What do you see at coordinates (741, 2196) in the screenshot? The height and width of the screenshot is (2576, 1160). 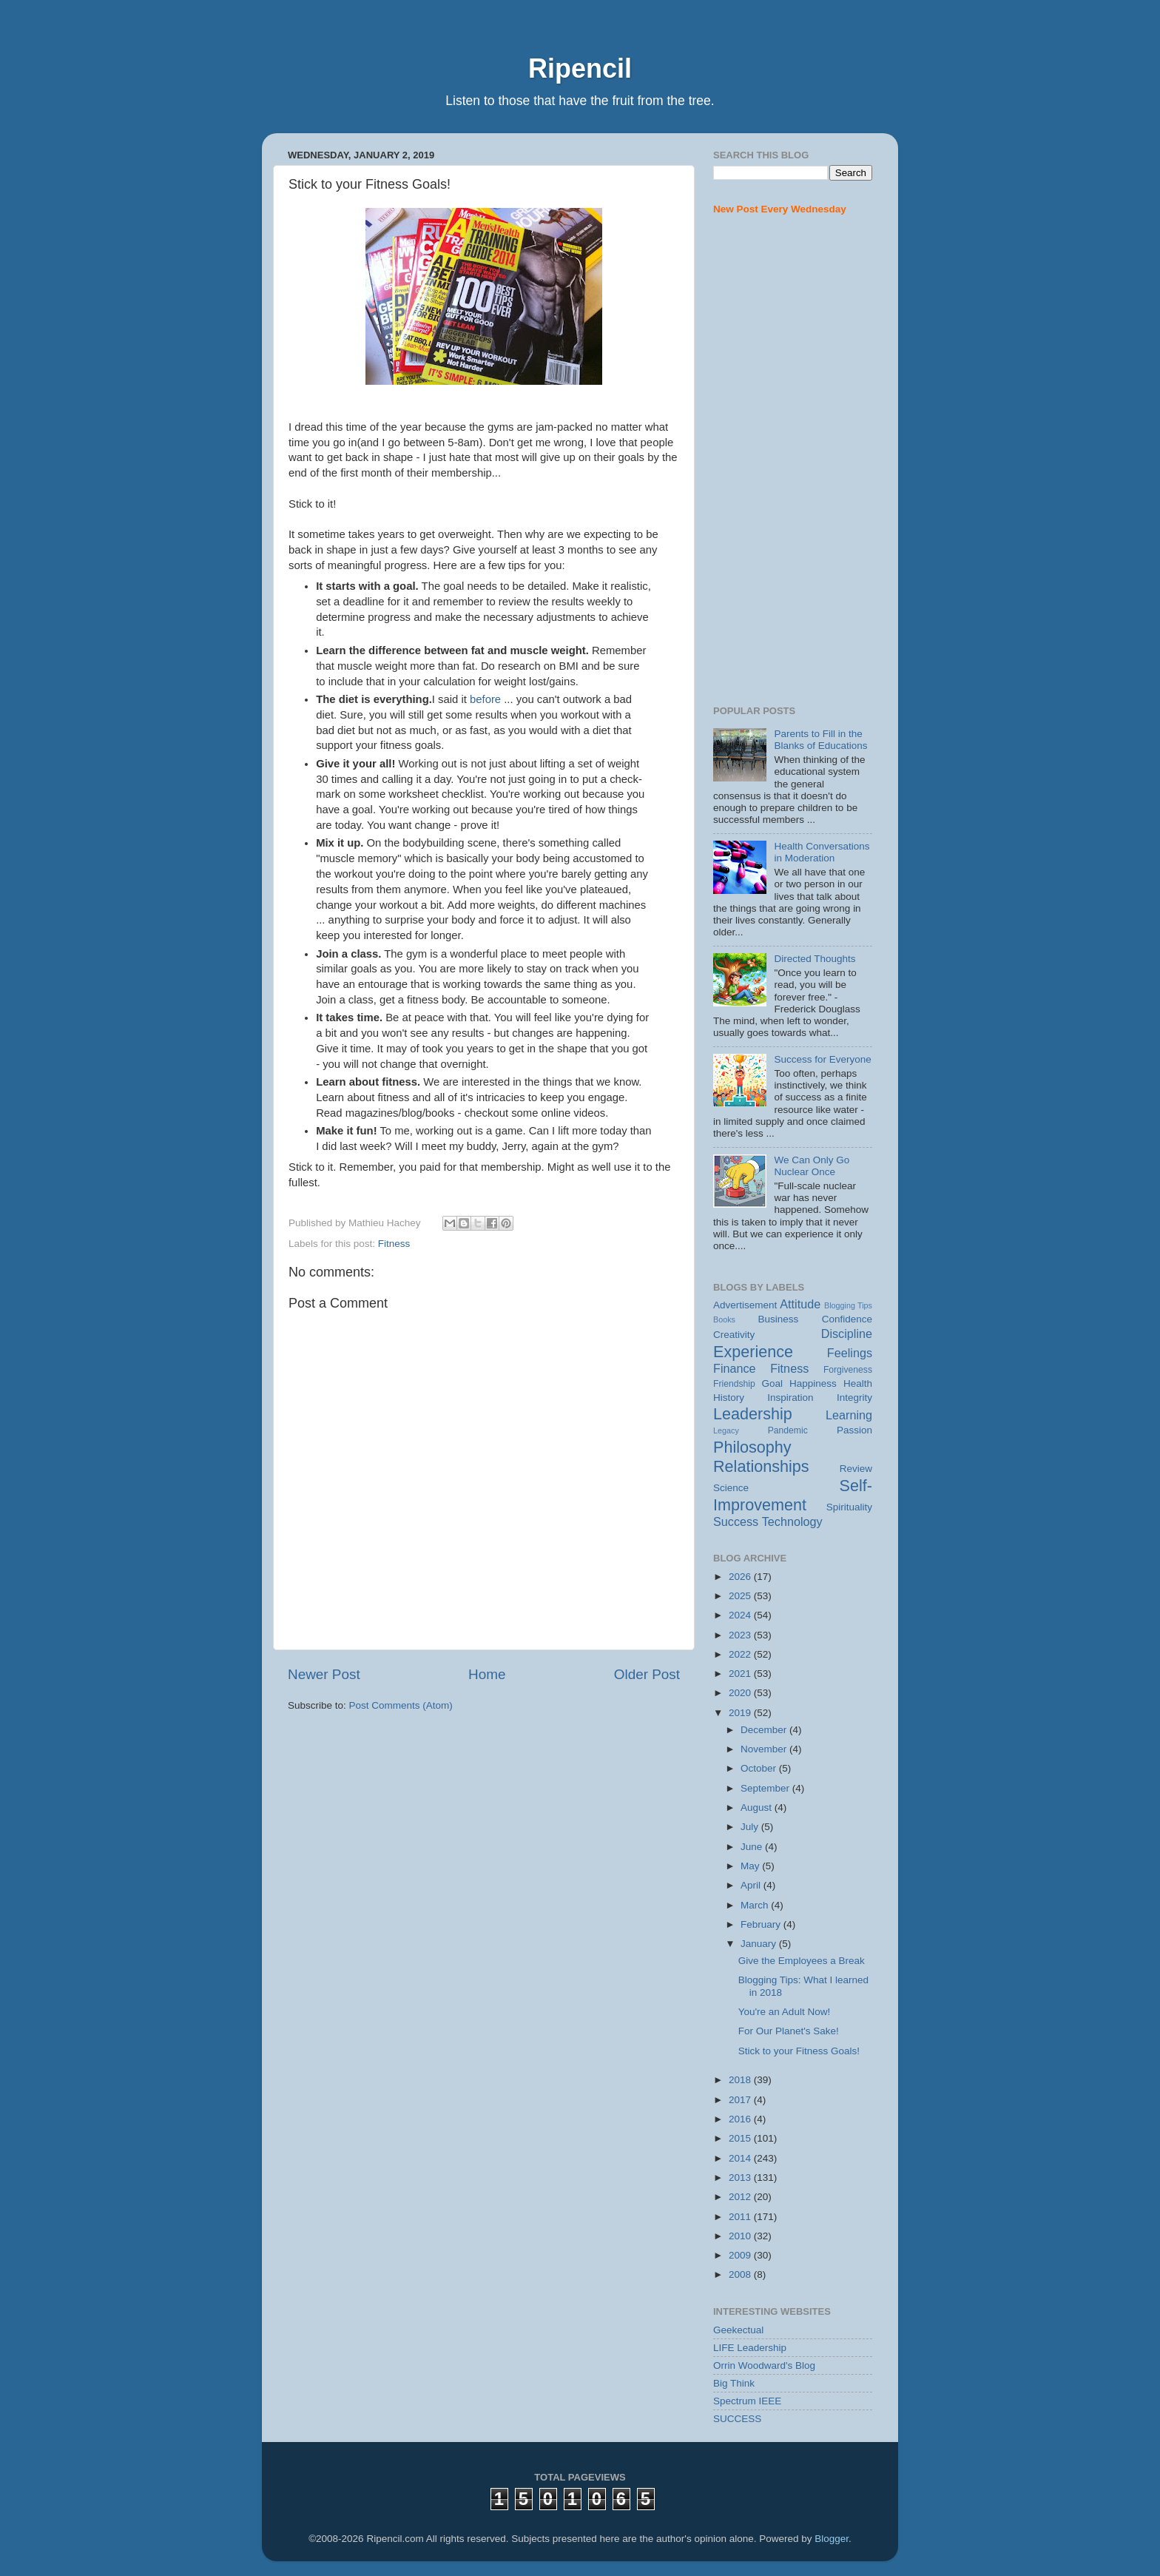 I see `2012` at bounding box center [741, 2196].